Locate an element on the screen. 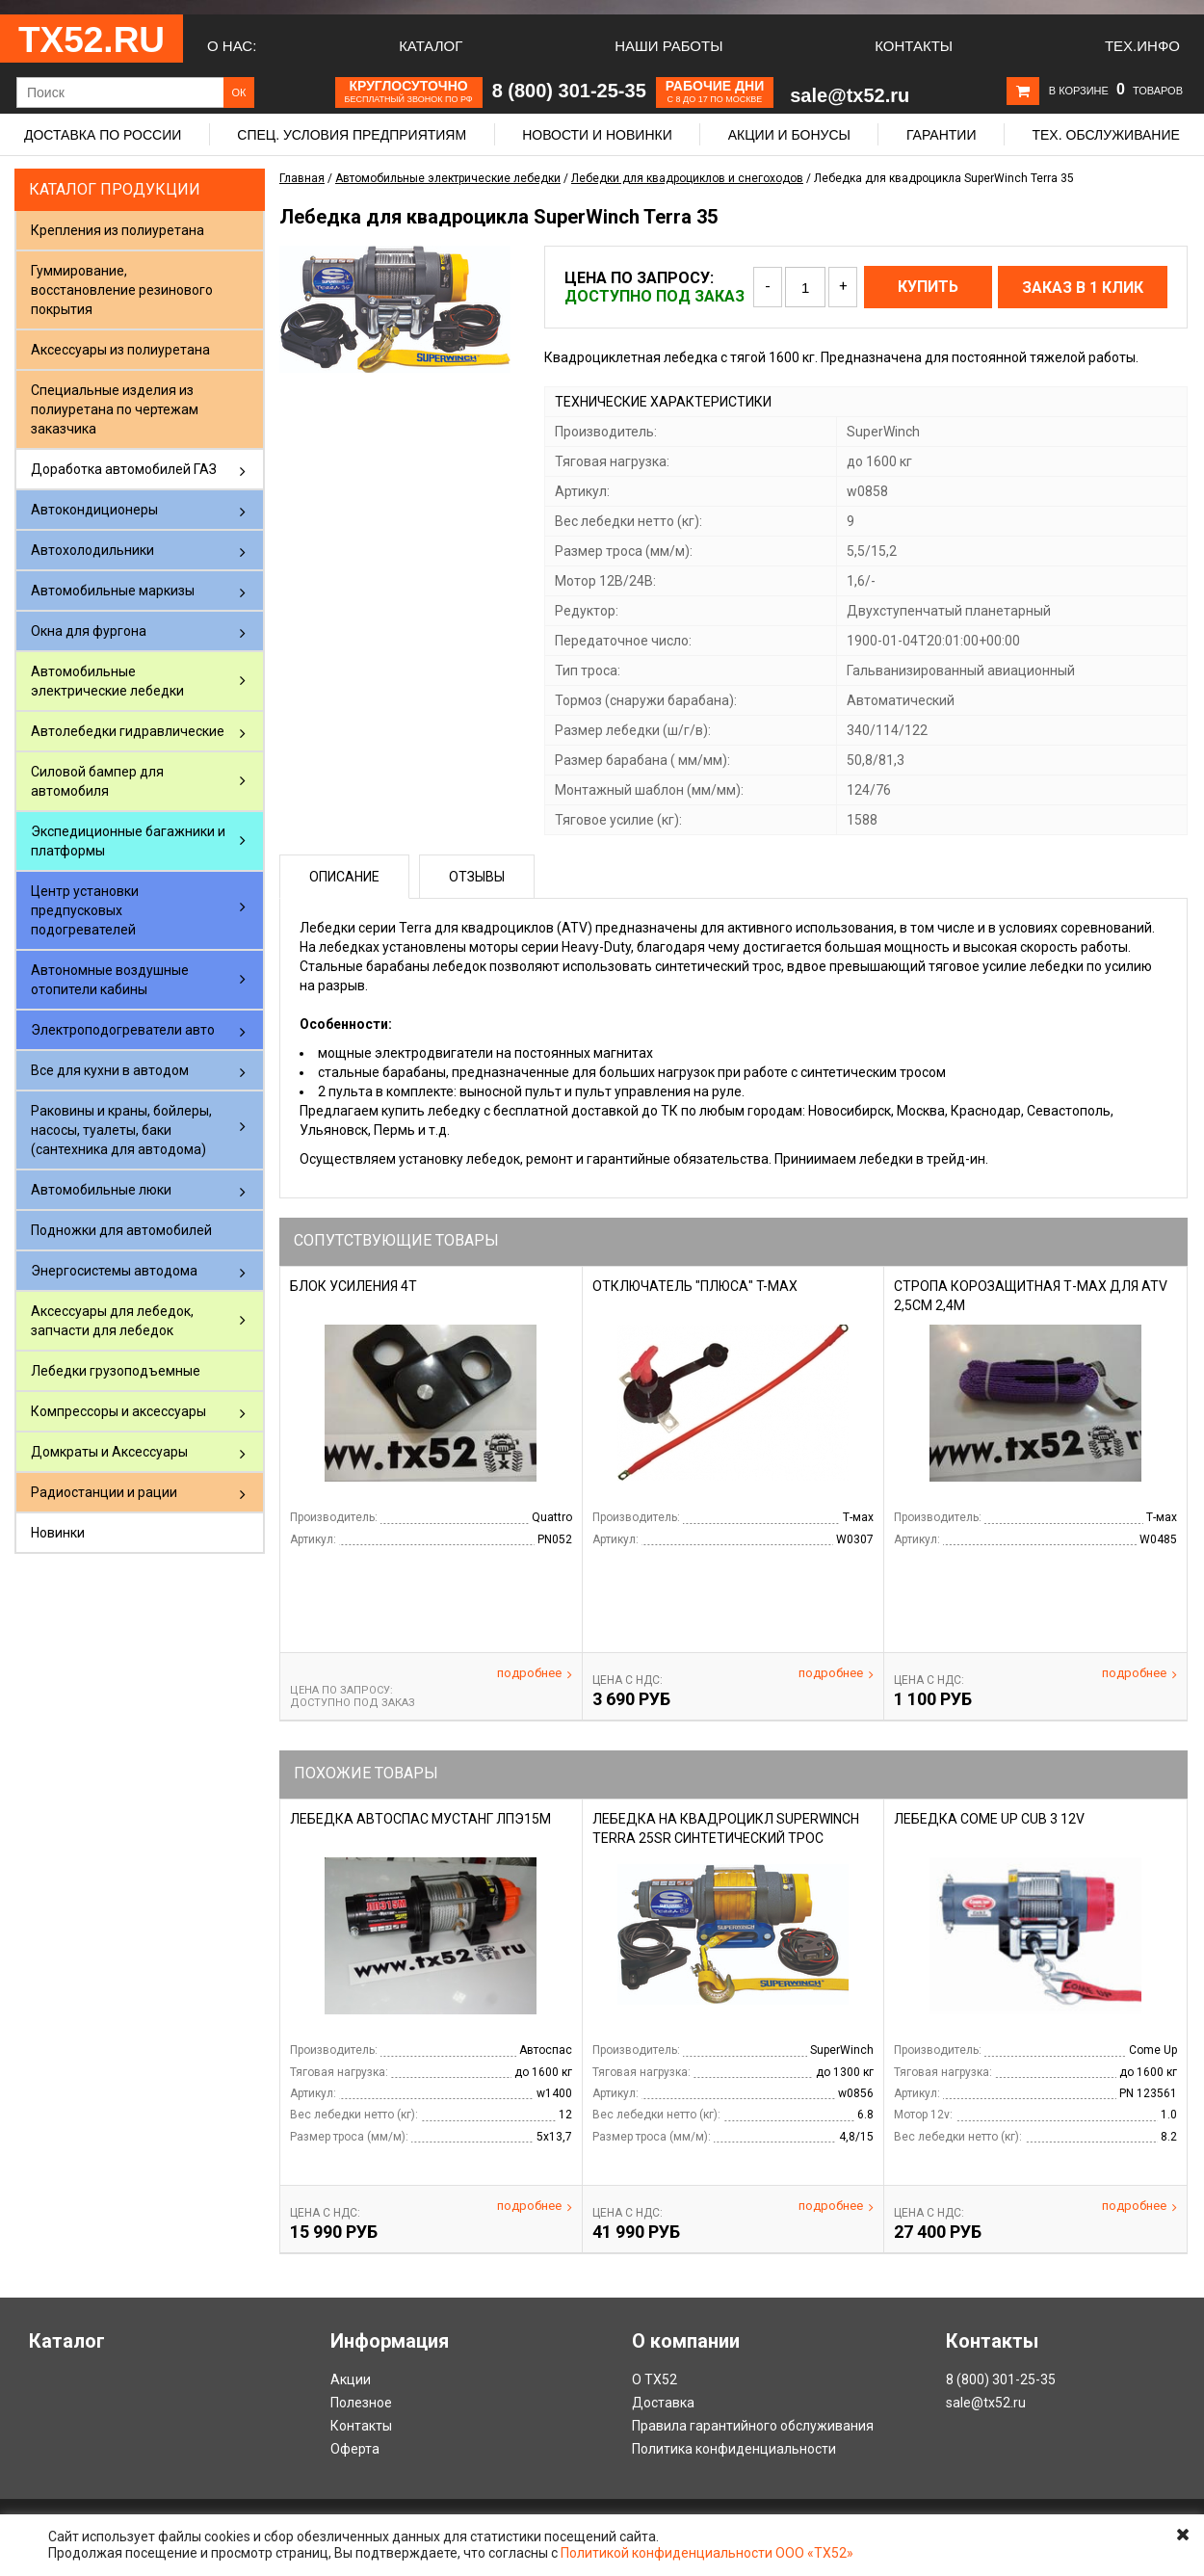  Подножки для автомобилей is located at coordinates (121, 1230).